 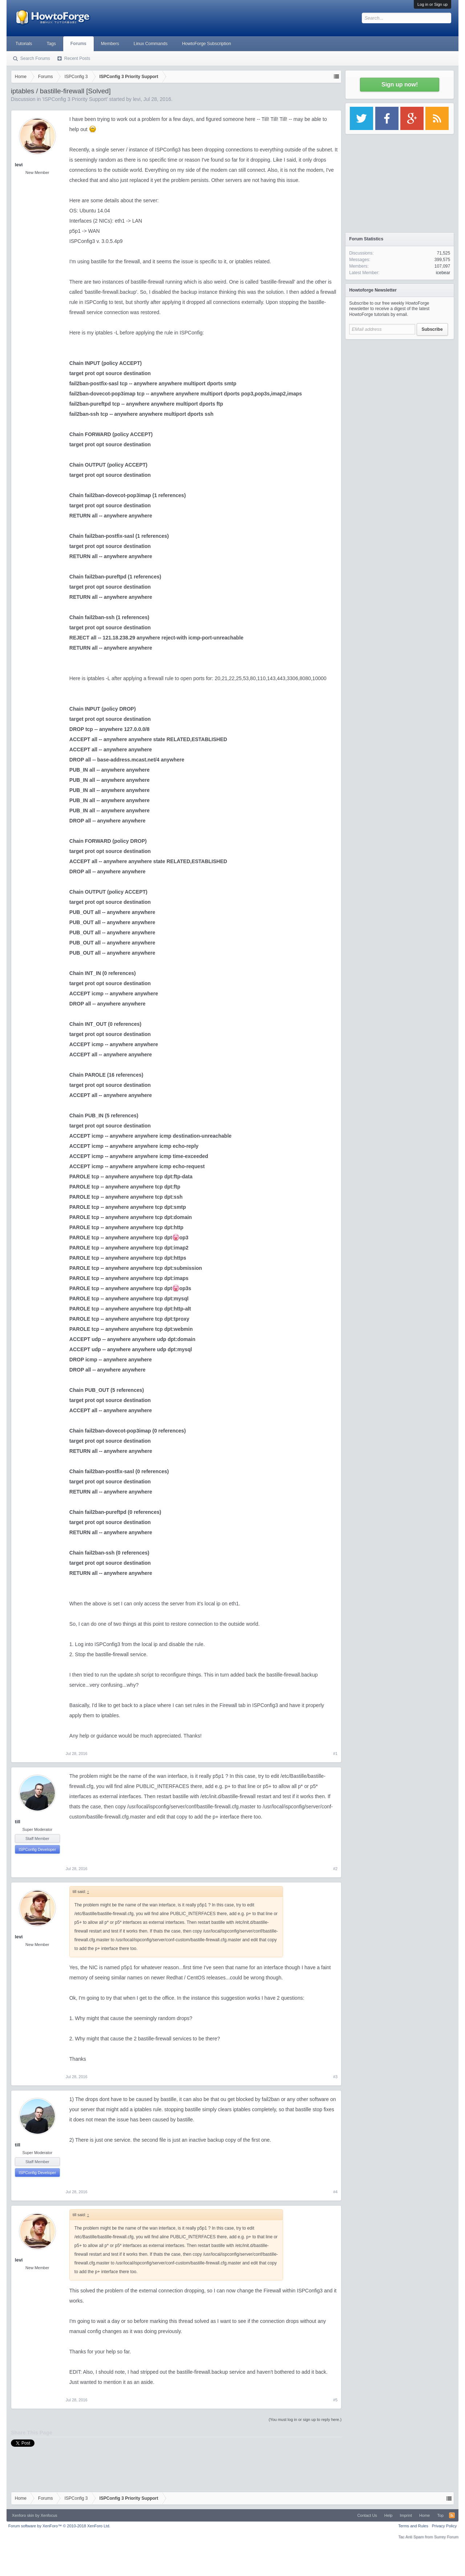 What do you see at coordinates (49, 2515) in the screenshot?
I see `Xenfocus` at bounding box center [49, 2515].